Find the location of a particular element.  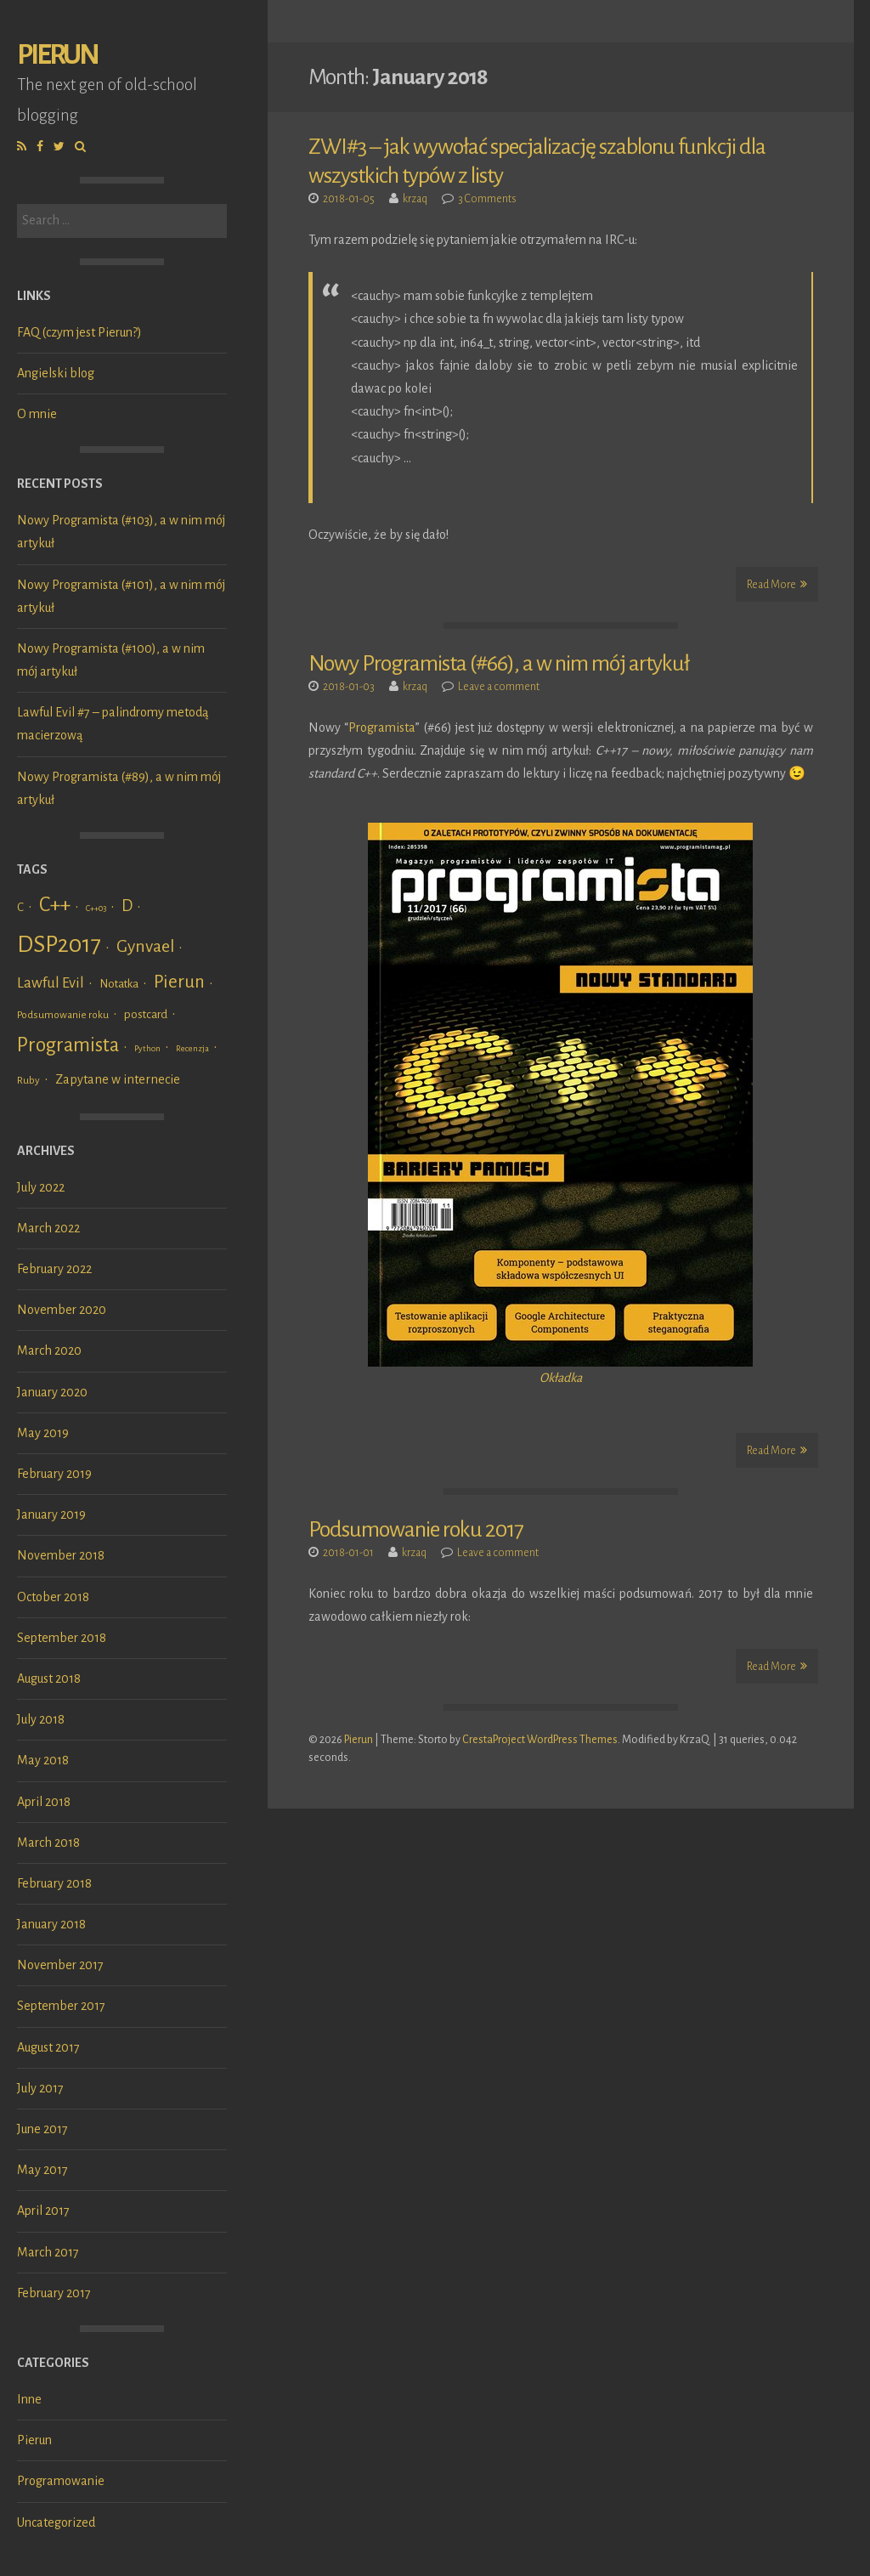

DSP2017 [DSP2017 (45 items)] is located at coordinates (59, 944).